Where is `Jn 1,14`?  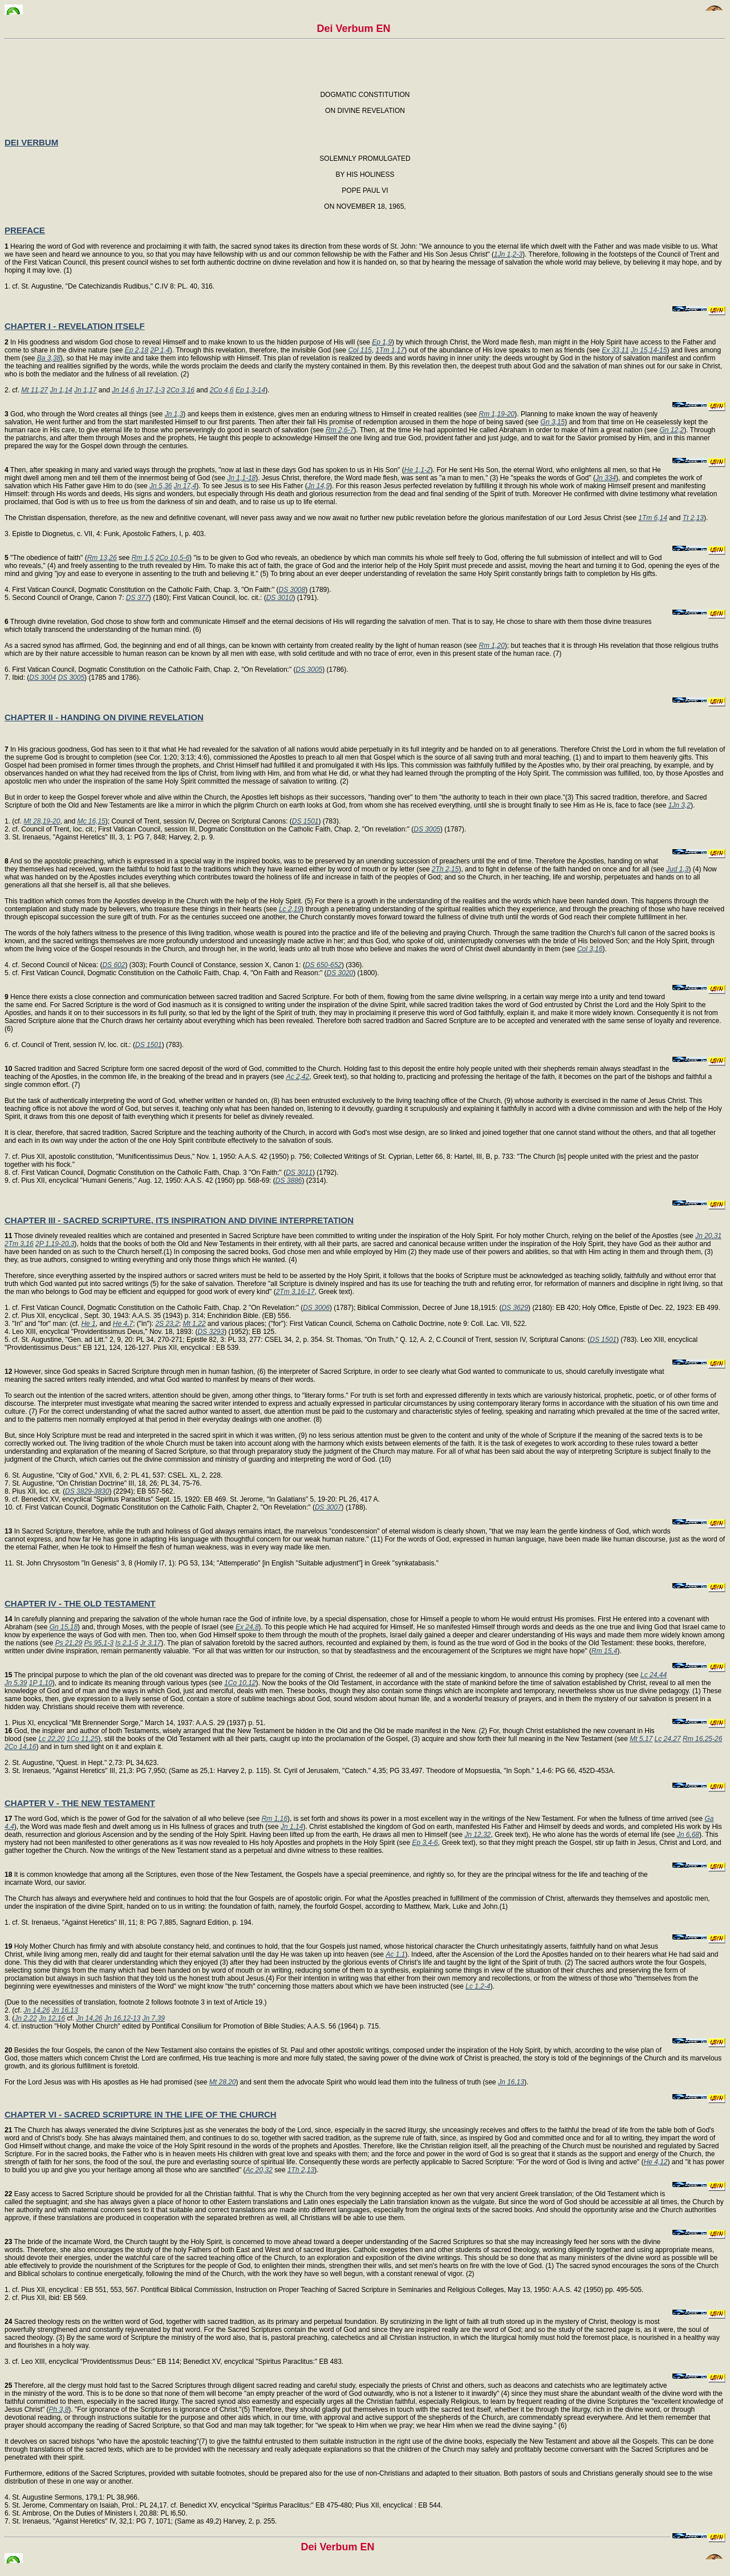
Jn 1,14 is located at coordinates (61, 390).